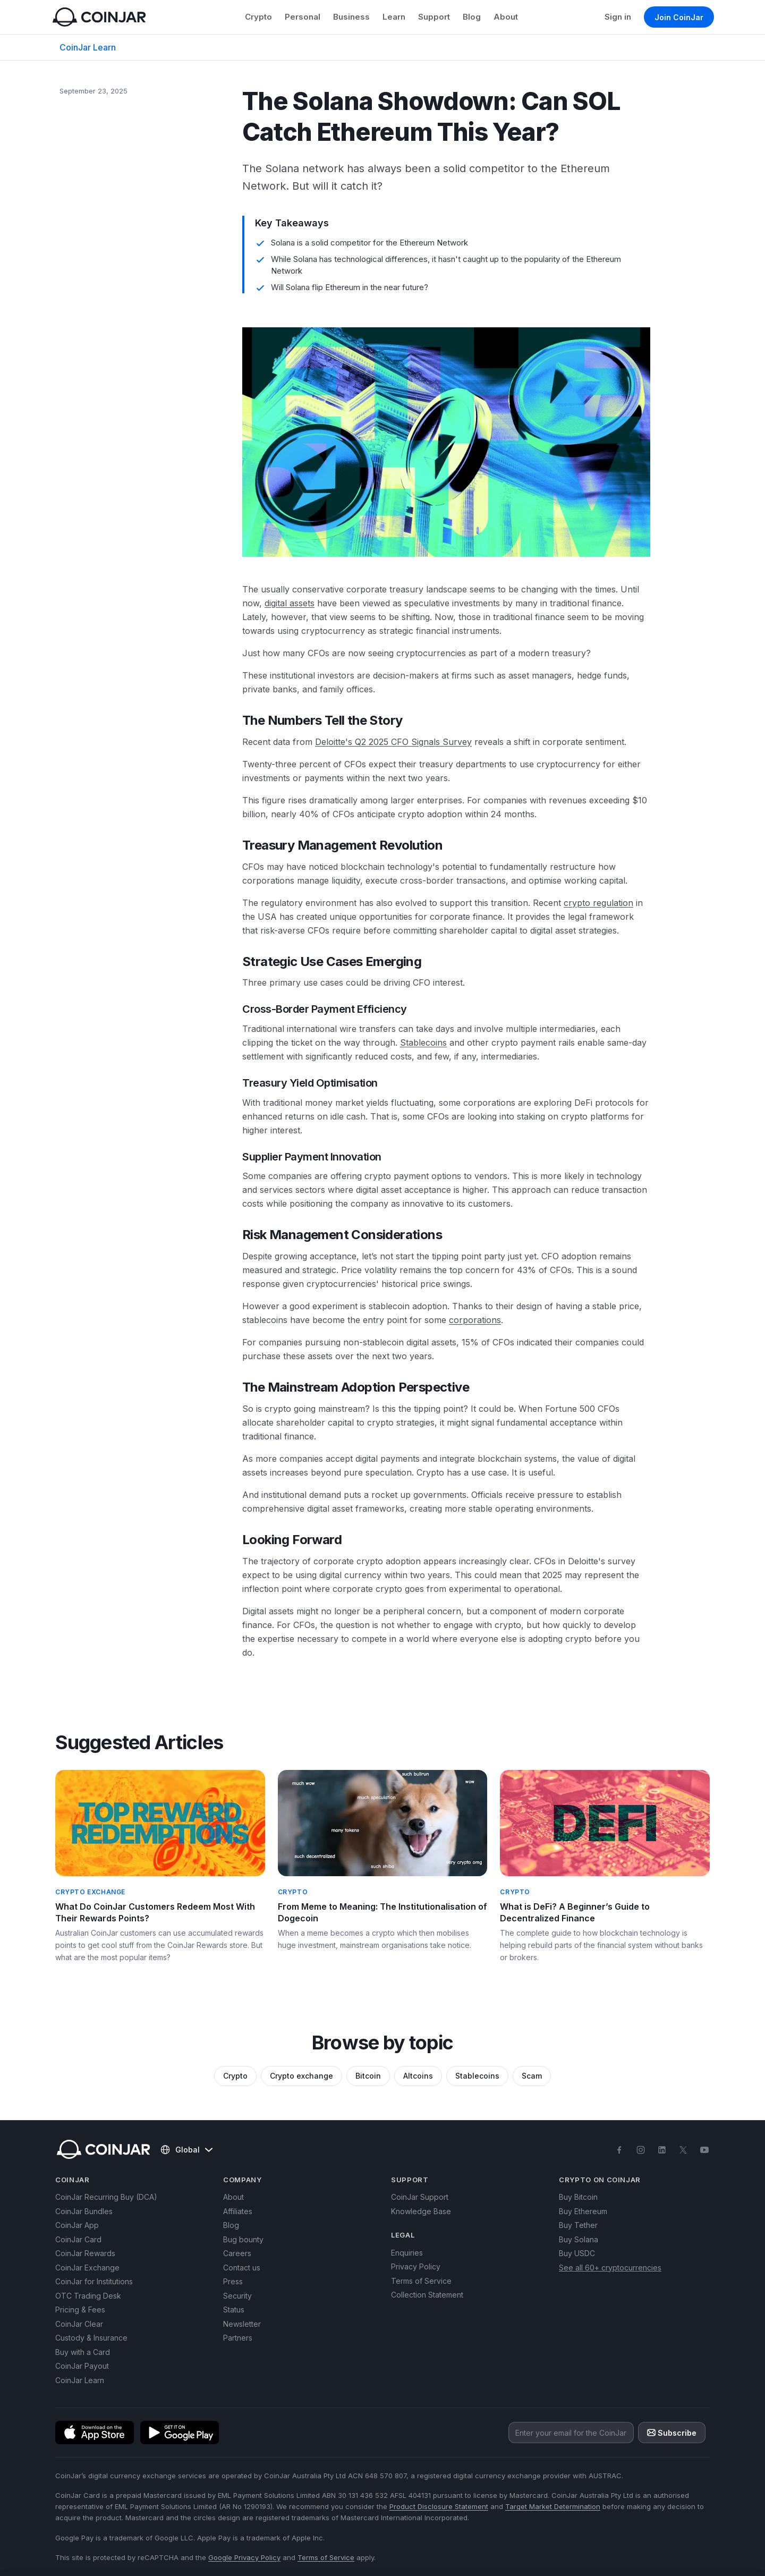  I want to click on Product Disclosure Statement, so click(438, 2506).